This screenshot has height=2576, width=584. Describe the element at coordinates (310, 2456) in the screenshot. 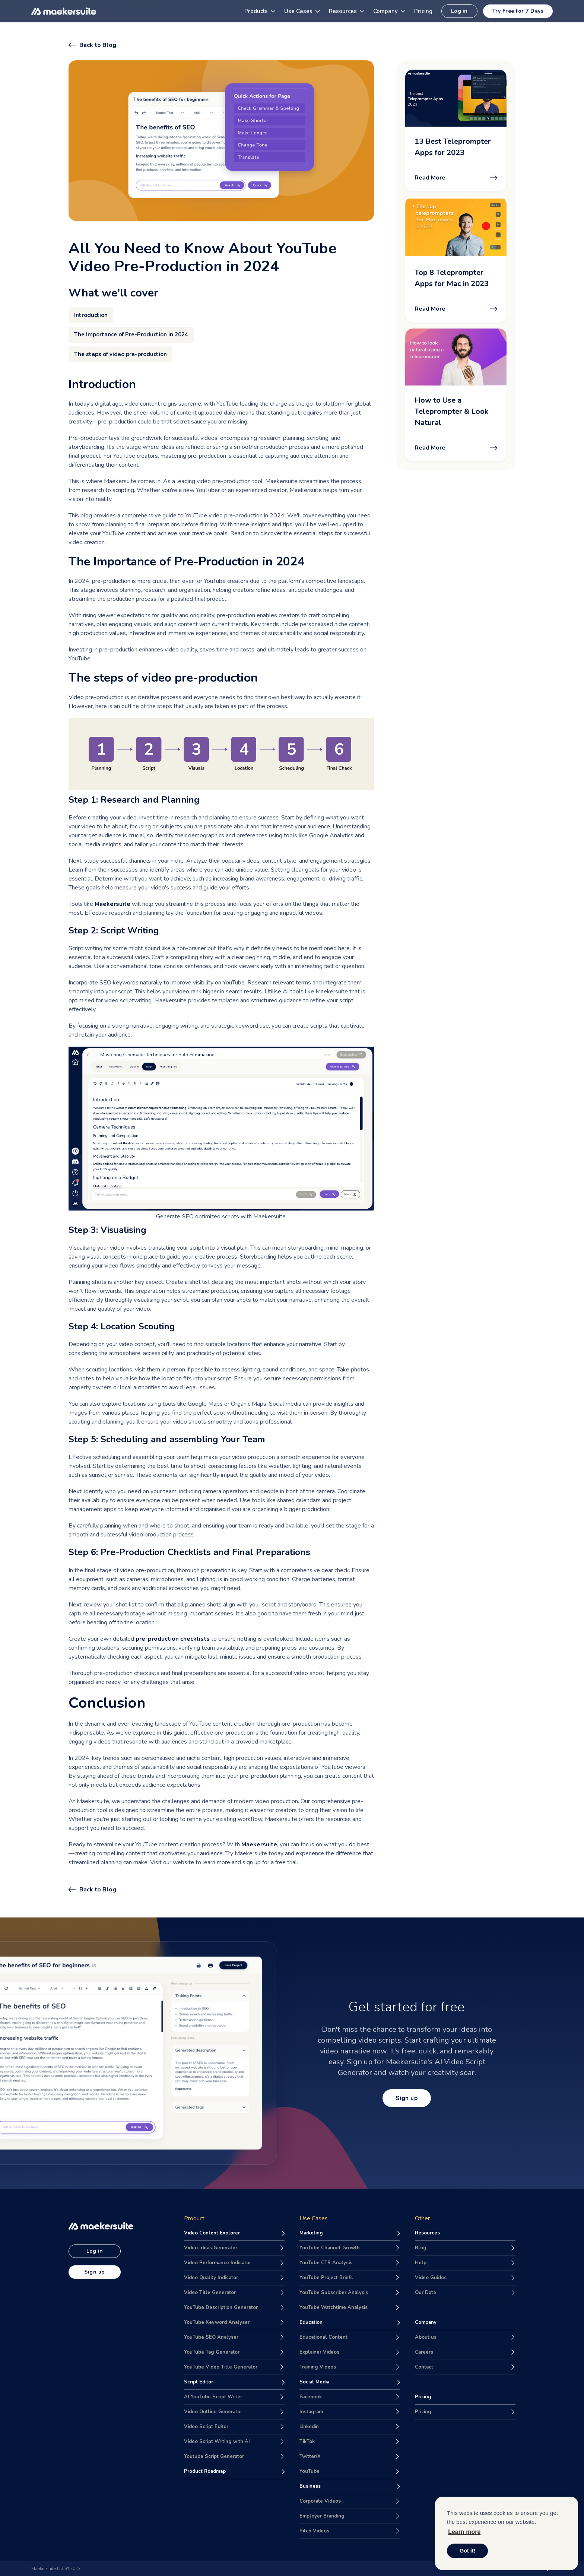

I see `Twitter/X` at that location.